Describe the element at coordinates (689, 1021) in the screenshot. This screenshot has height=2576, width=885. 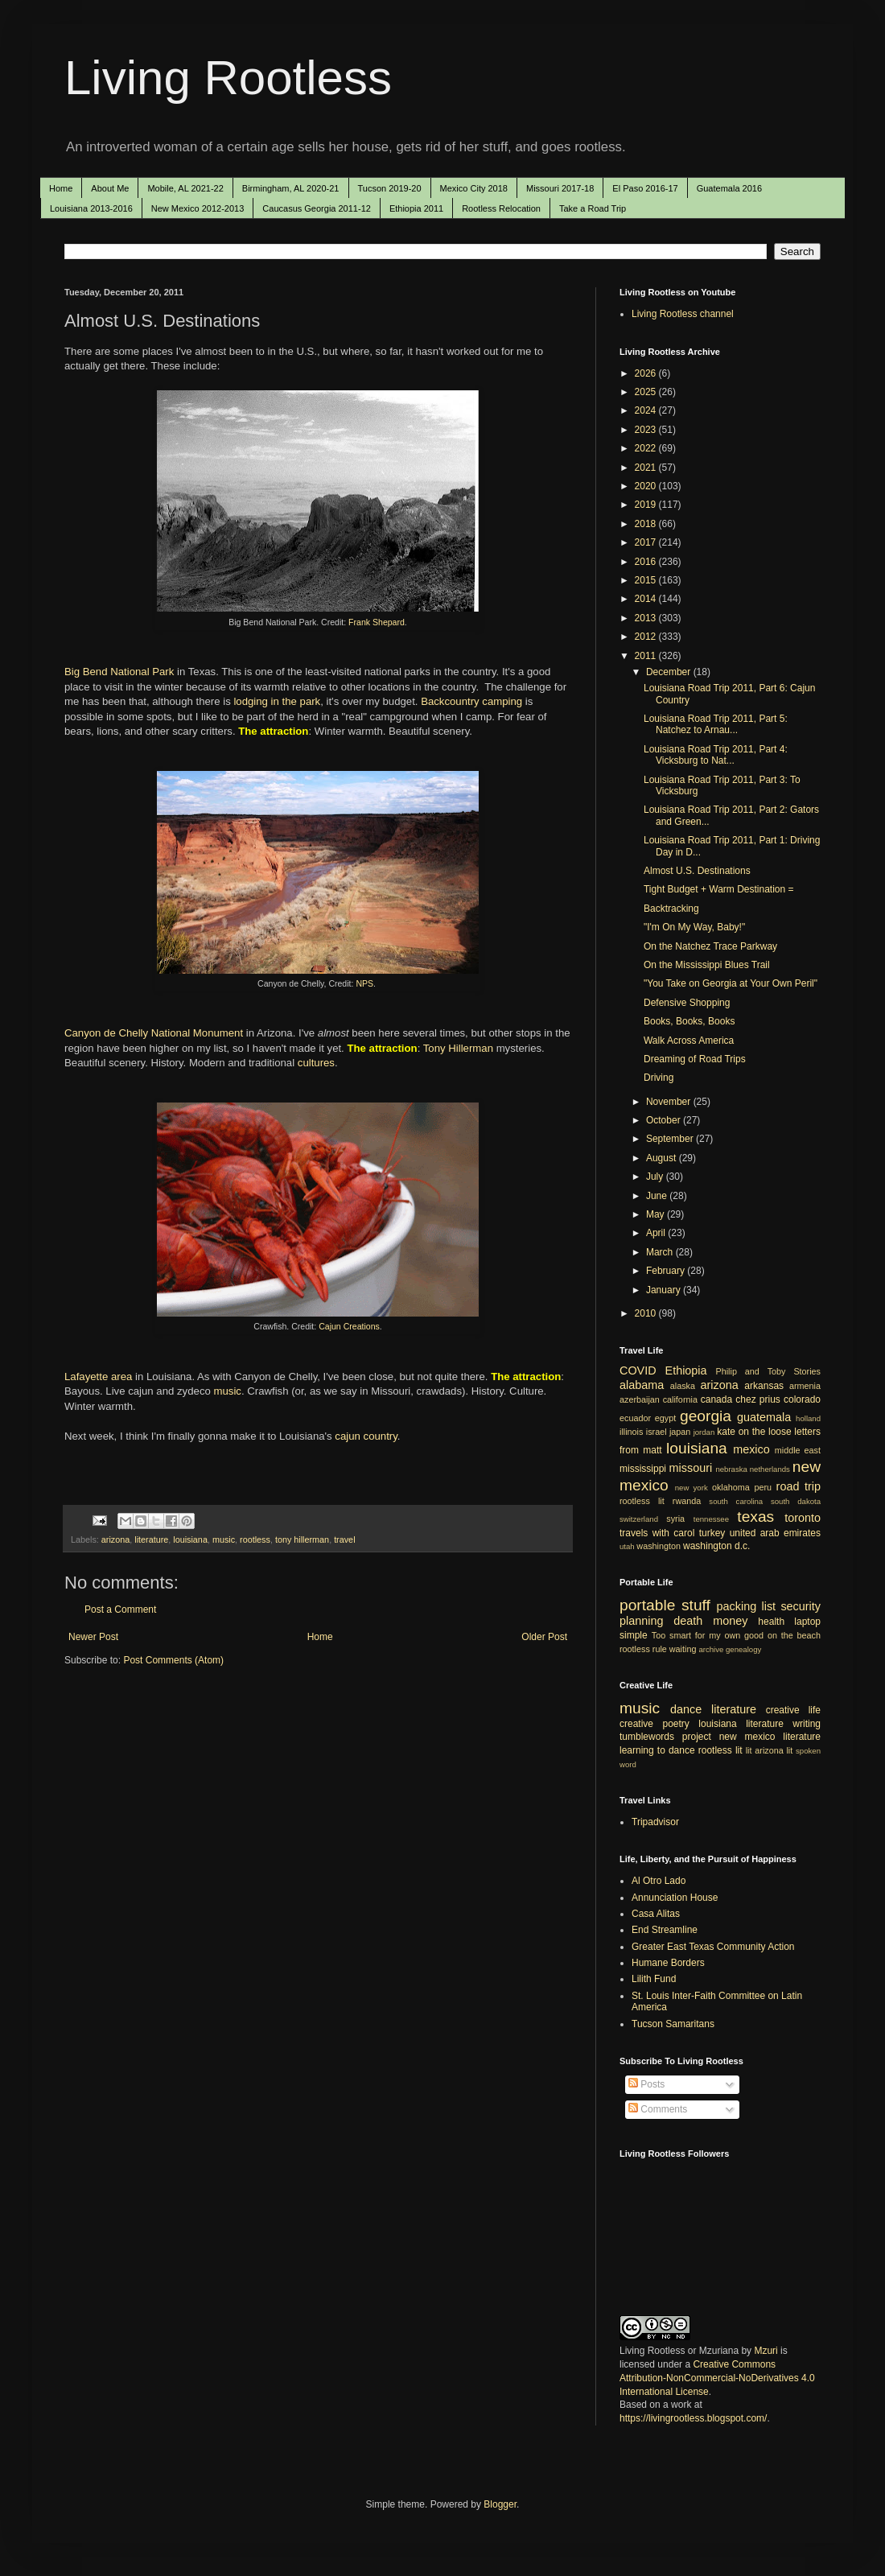
I see `Books, Books, Books` at that location.